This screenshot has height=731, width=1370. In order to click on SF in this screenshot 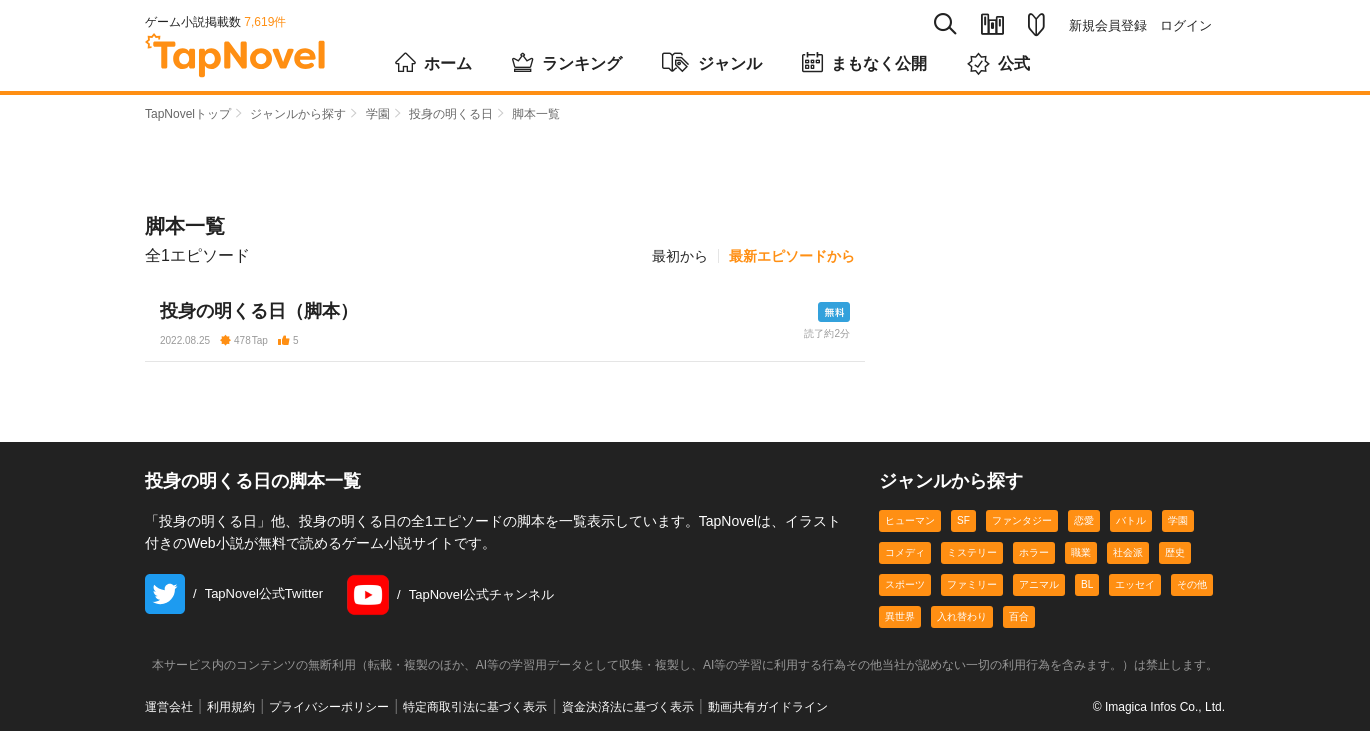, I will do `click(963, 520)`.